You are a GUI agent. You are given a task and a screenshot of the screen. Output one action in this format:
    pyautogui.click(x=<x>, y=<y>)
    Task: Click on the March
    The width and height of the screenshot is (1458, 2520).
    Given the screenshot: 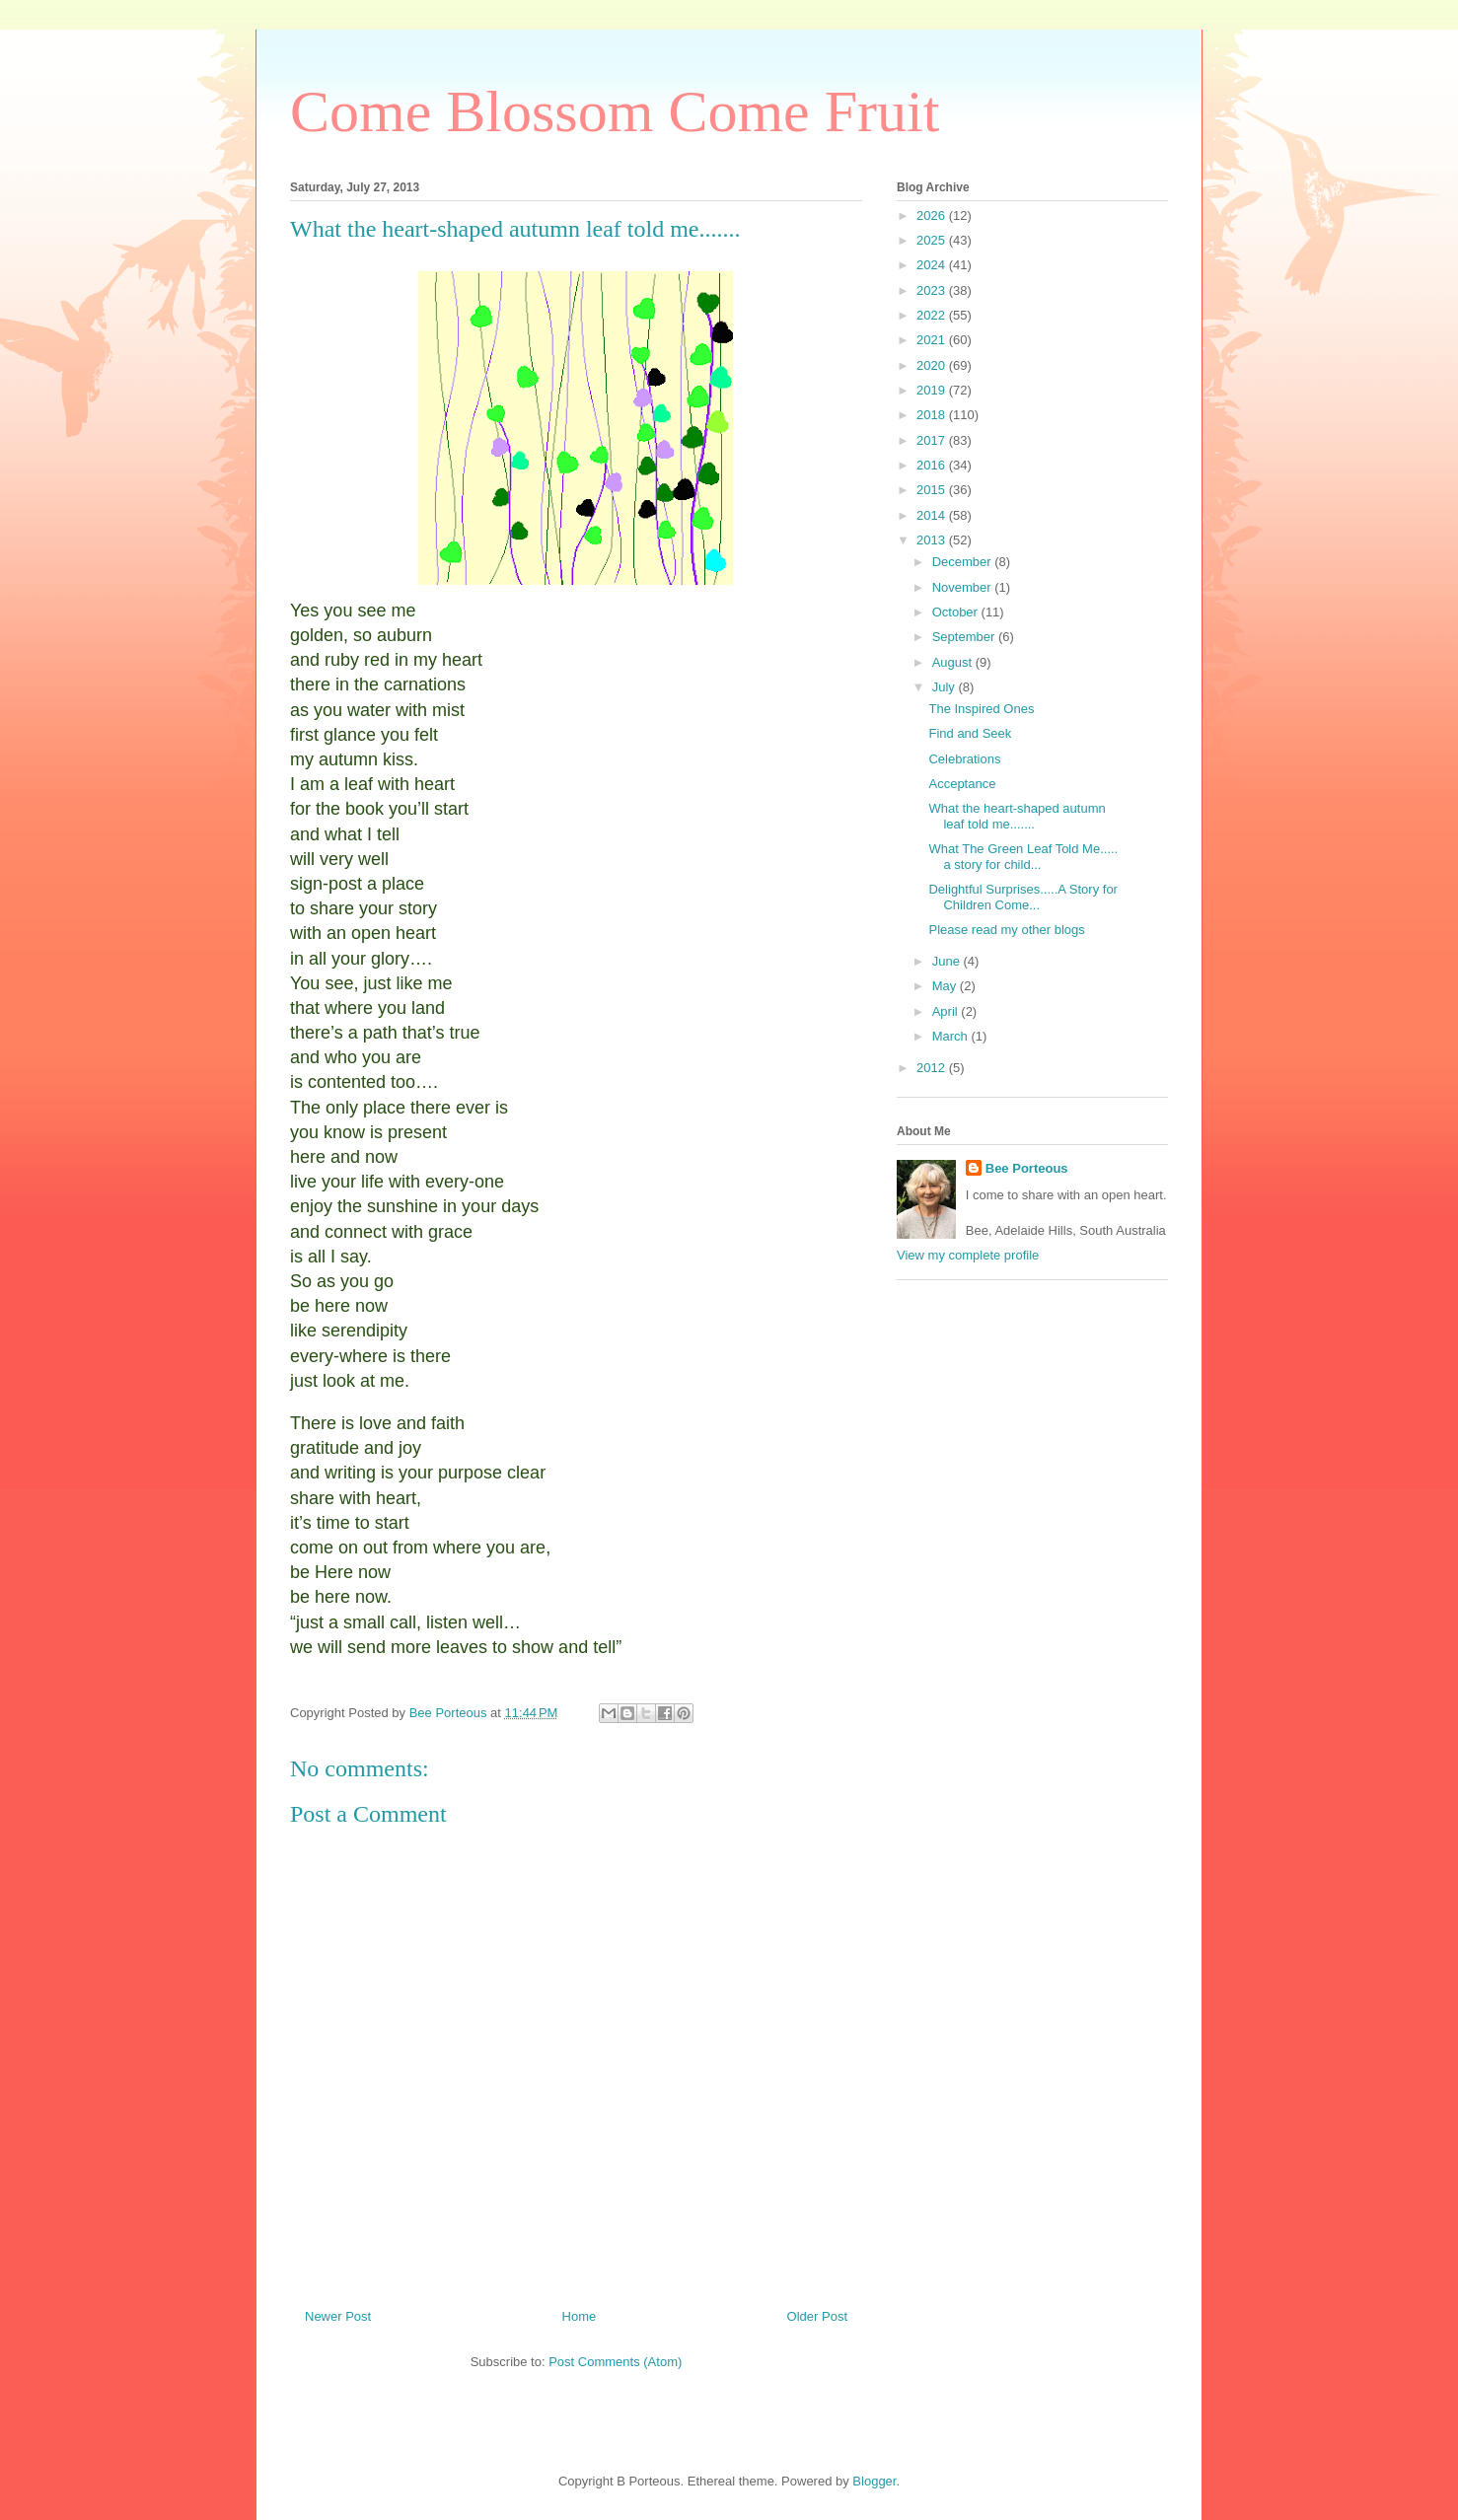 What is the action you would take?
    pyautogui.click(x=952, y=1036)
    